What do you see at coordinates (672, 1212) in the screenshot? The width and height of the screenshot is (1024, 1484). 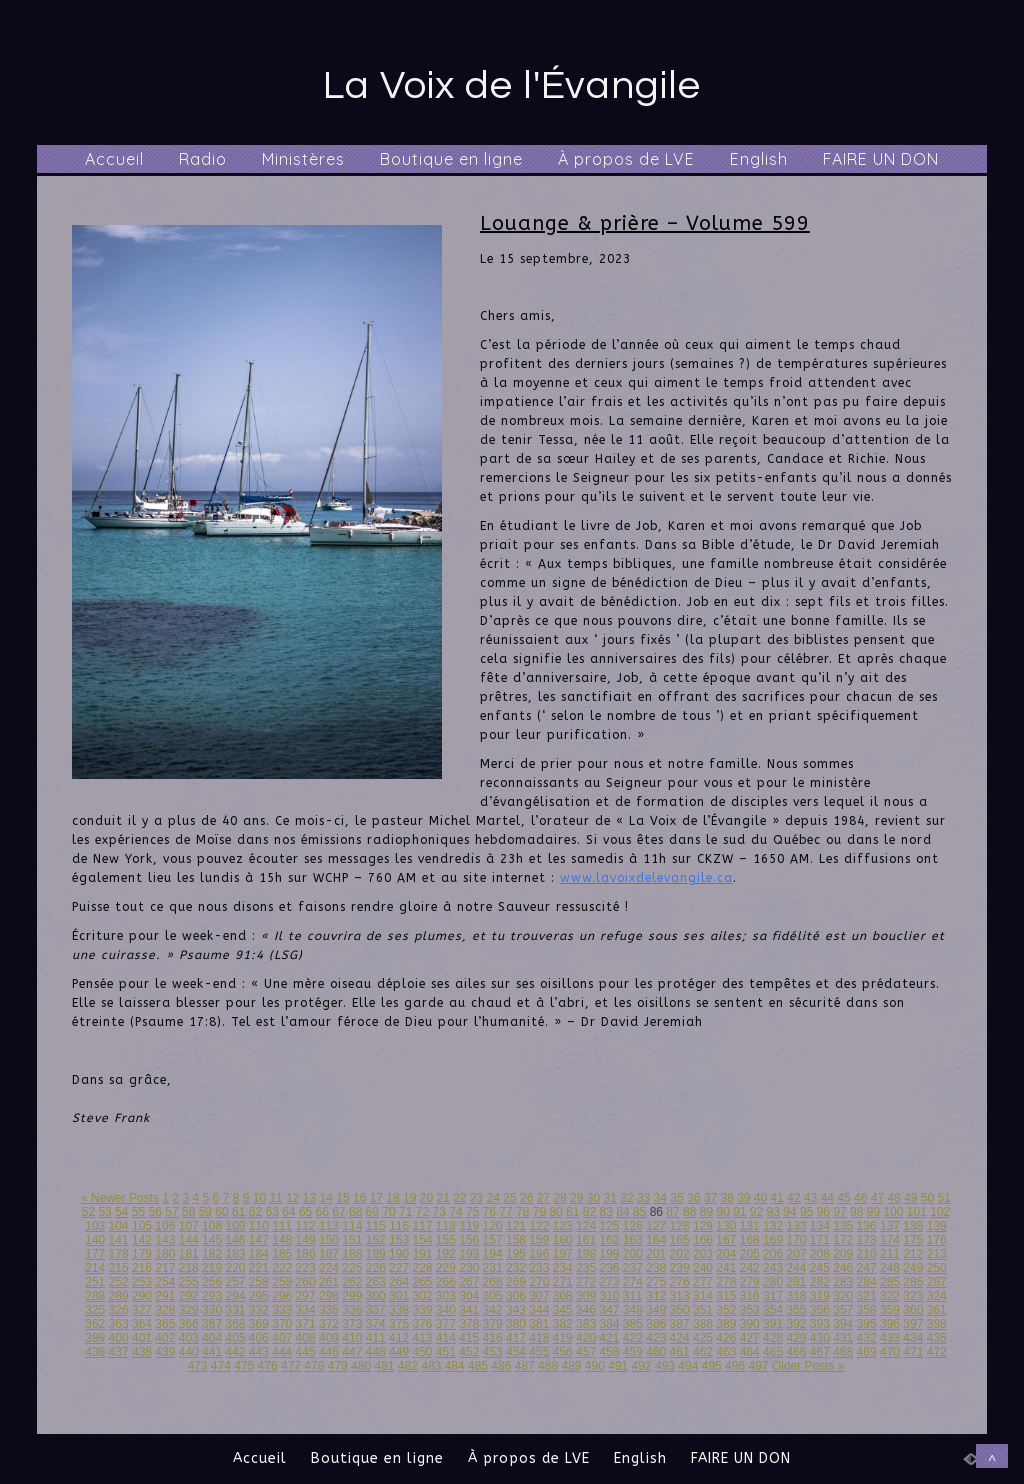 I see `87` at bounding box center [672, 1212].